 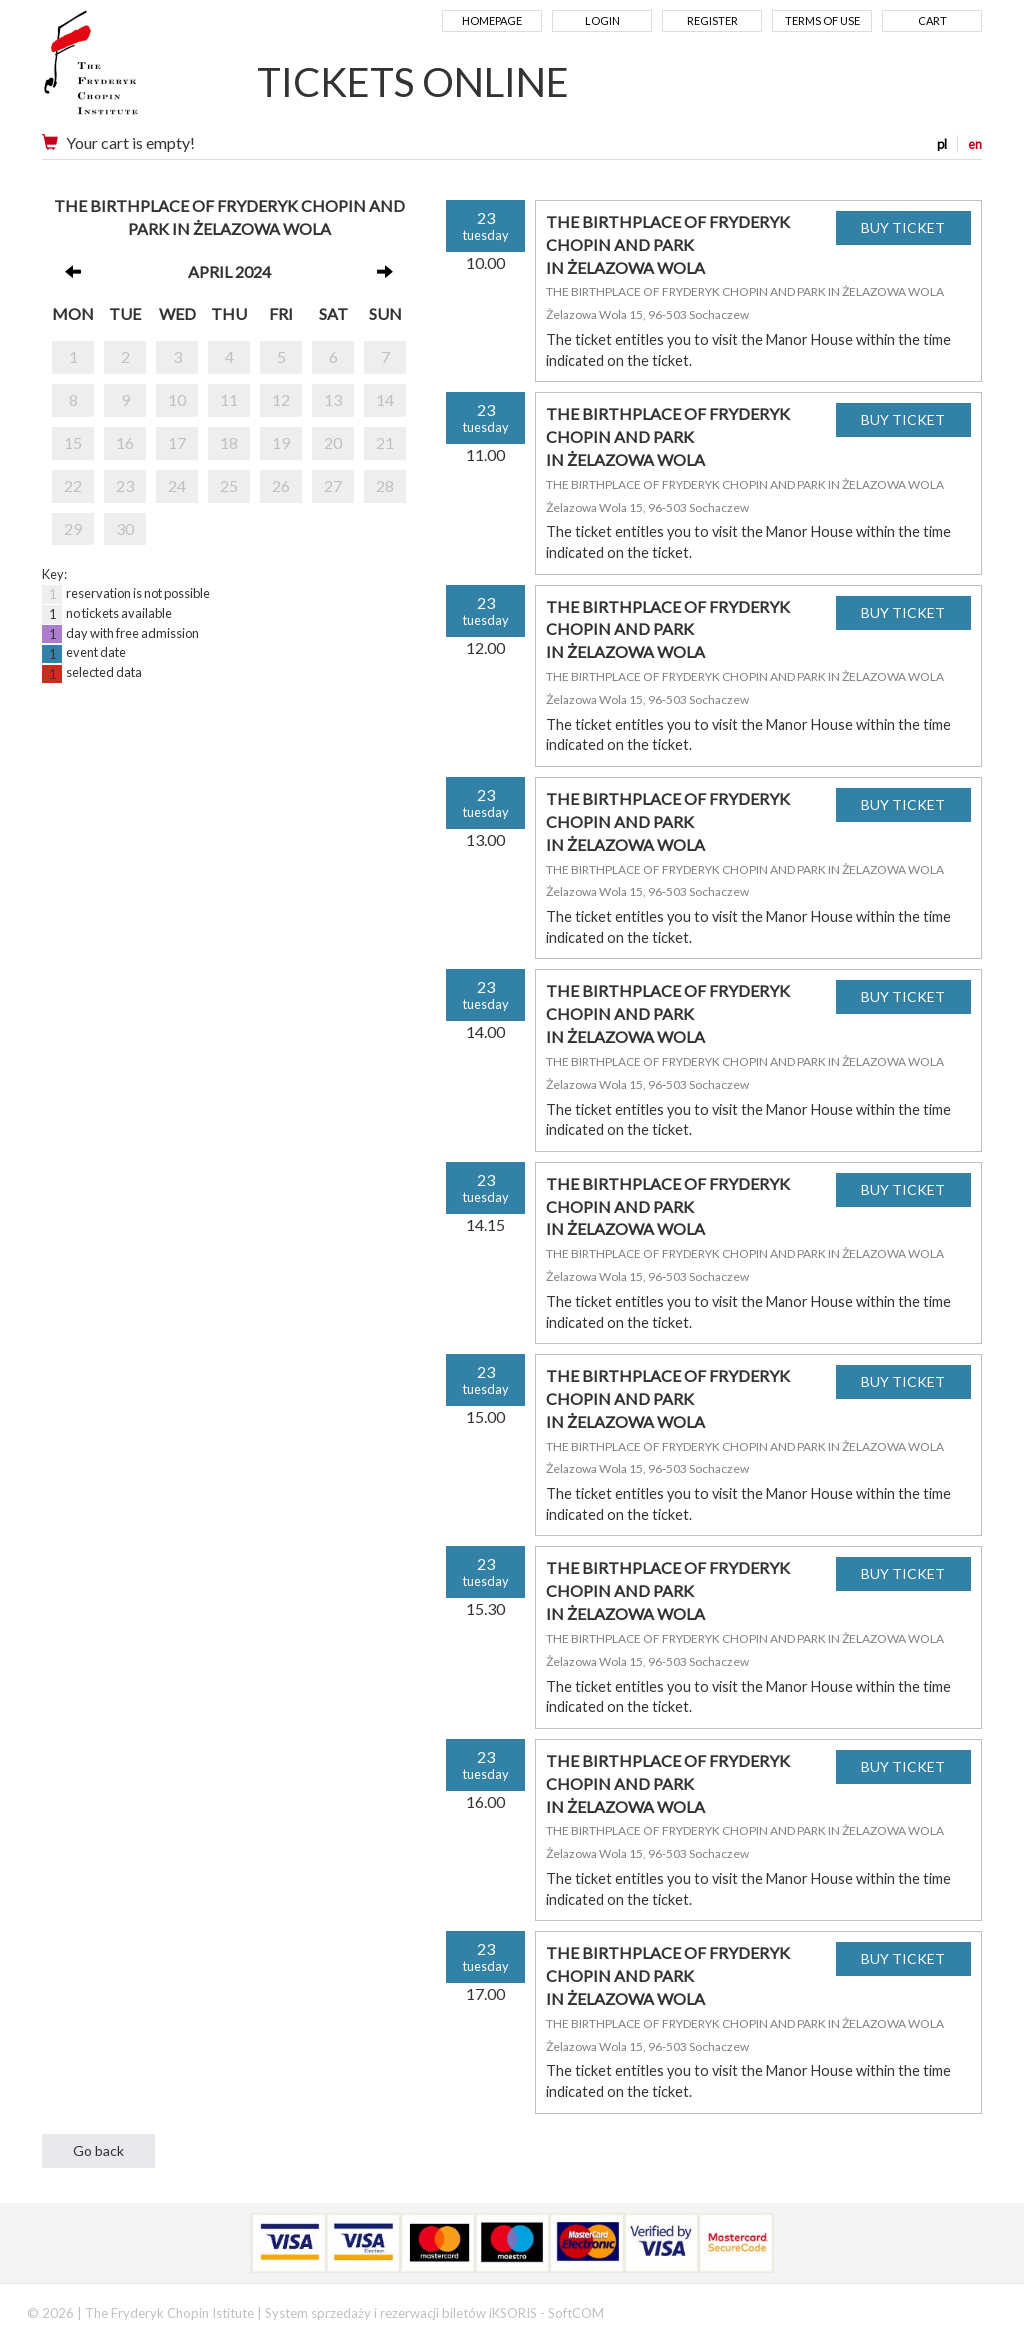 I want to click on 14, so click(x=385, y=399).